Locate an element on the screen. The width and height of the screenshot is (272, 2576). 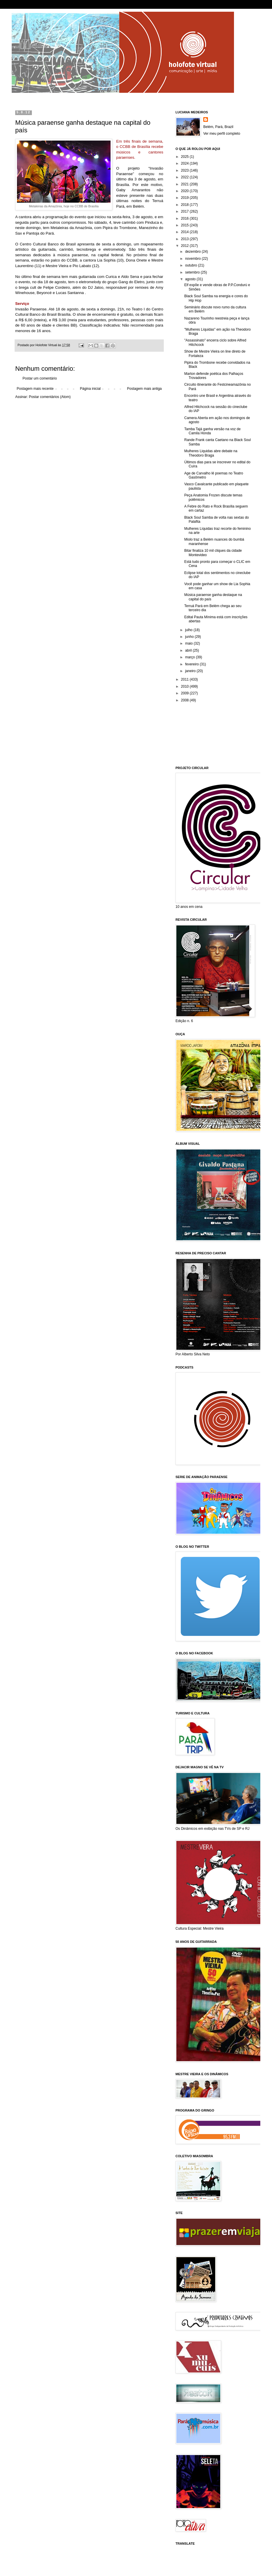
2021 is located at coordinates (185, 184).